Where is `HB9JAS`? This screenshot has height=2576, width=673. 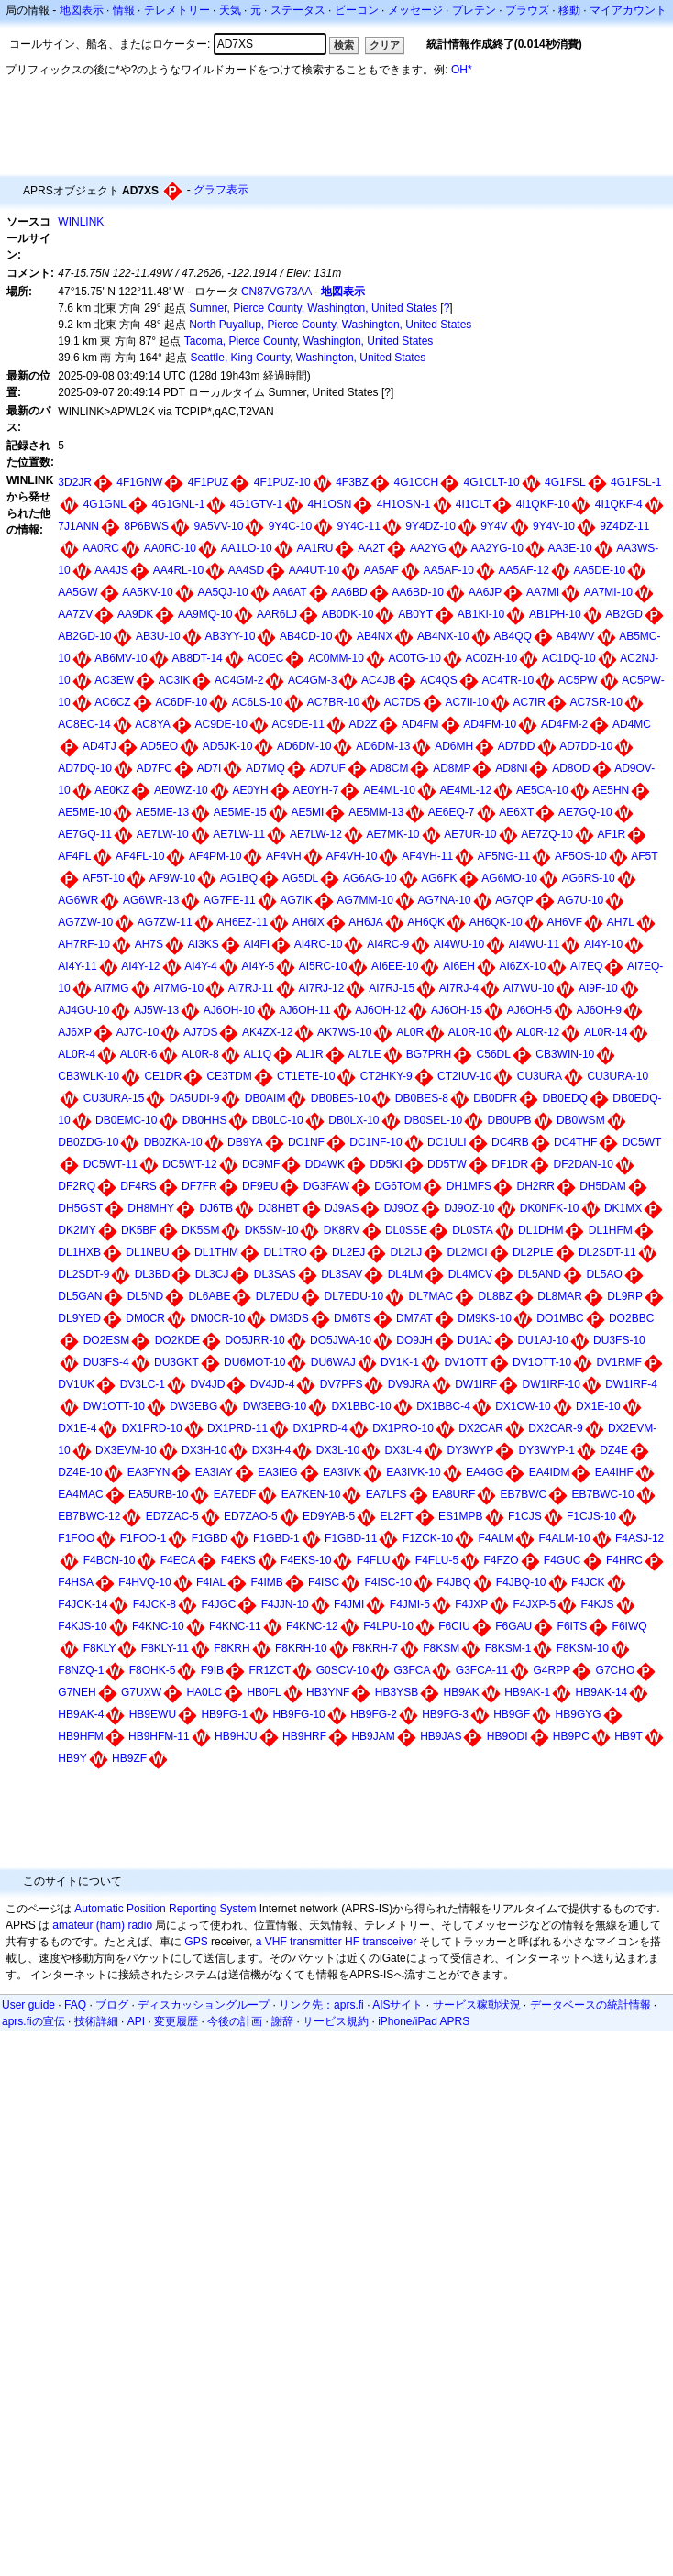
HB9JAS is located at coordinates (440, 1736).